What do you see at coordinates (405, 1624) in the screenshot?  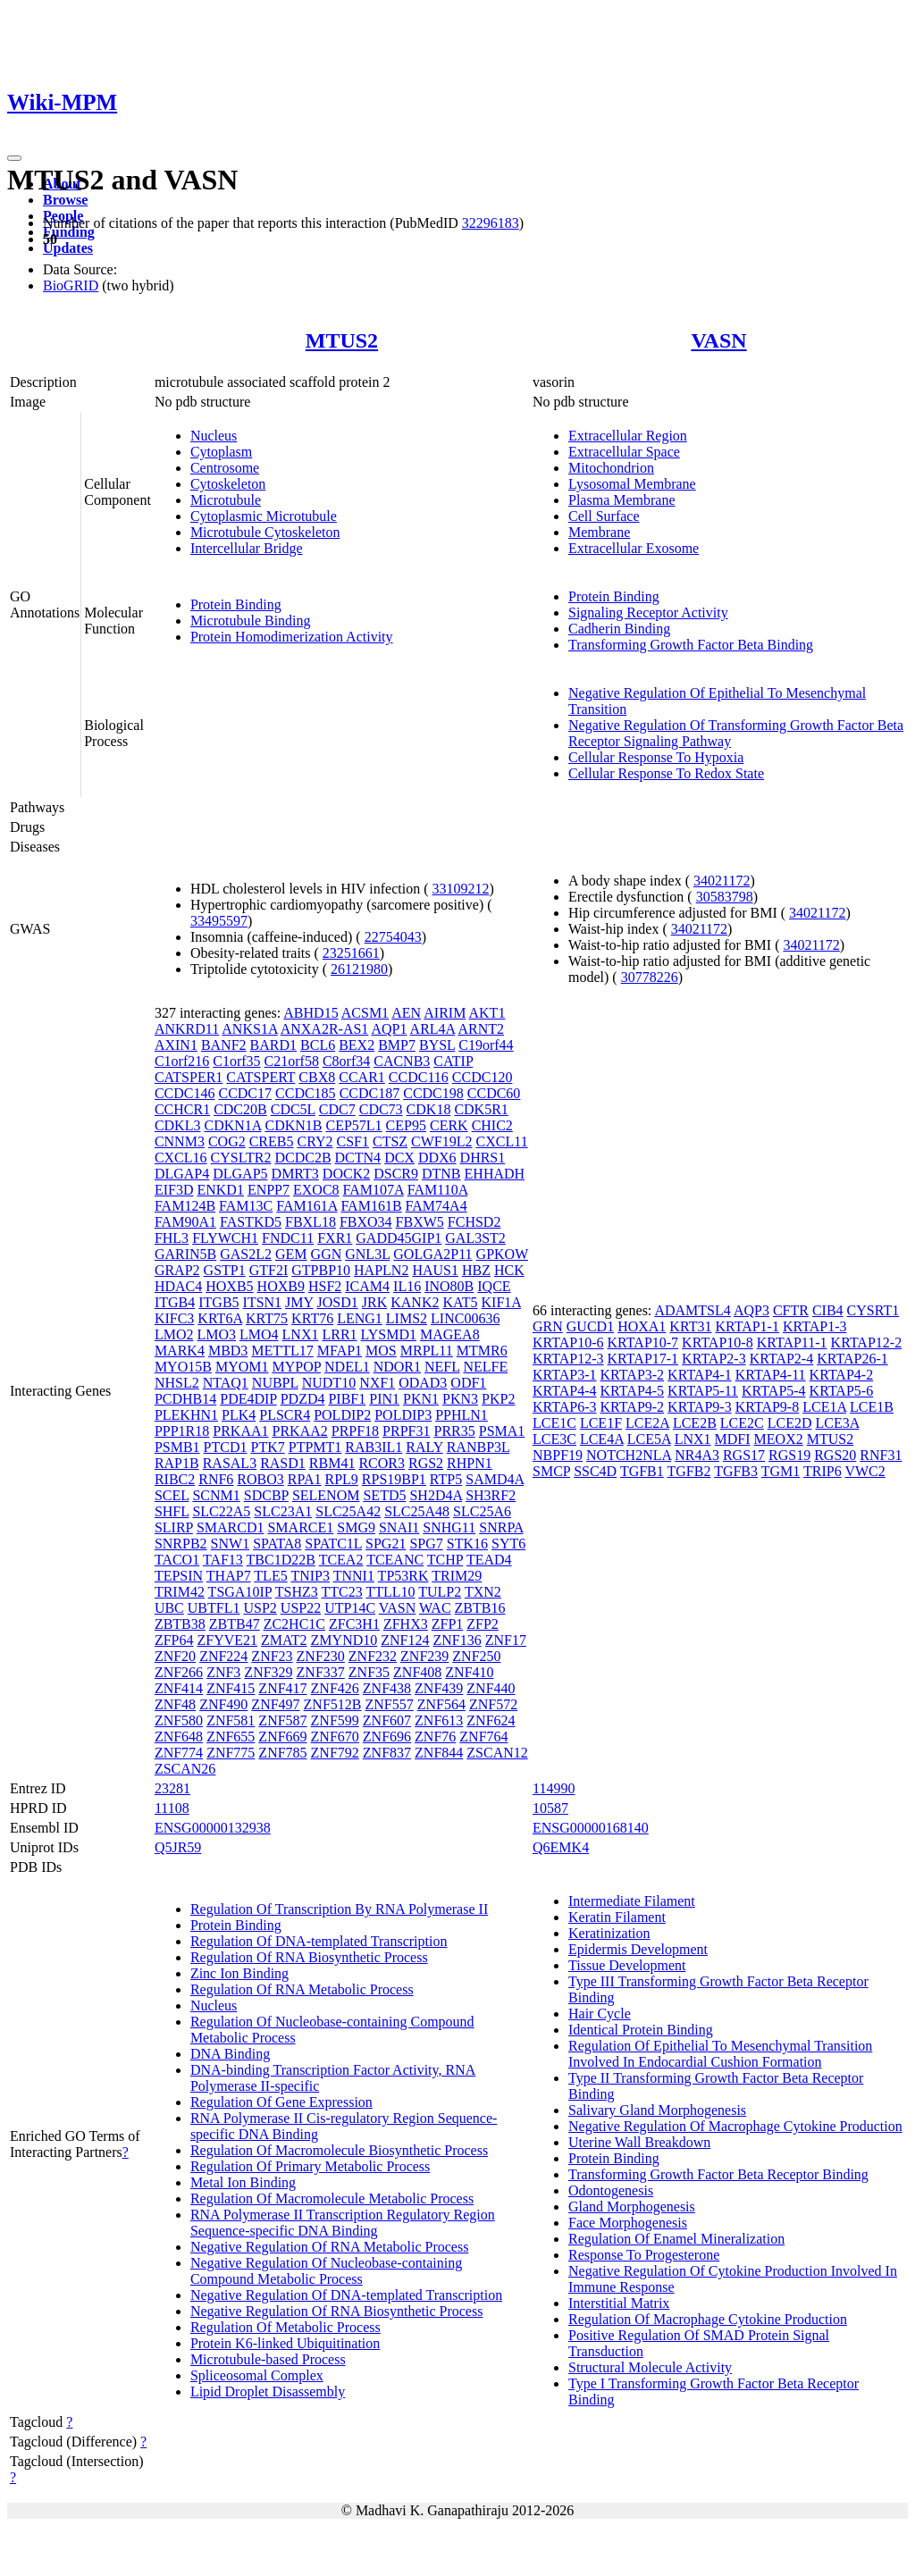 I see `ZFHX3` at bounding box center [405, 1624].